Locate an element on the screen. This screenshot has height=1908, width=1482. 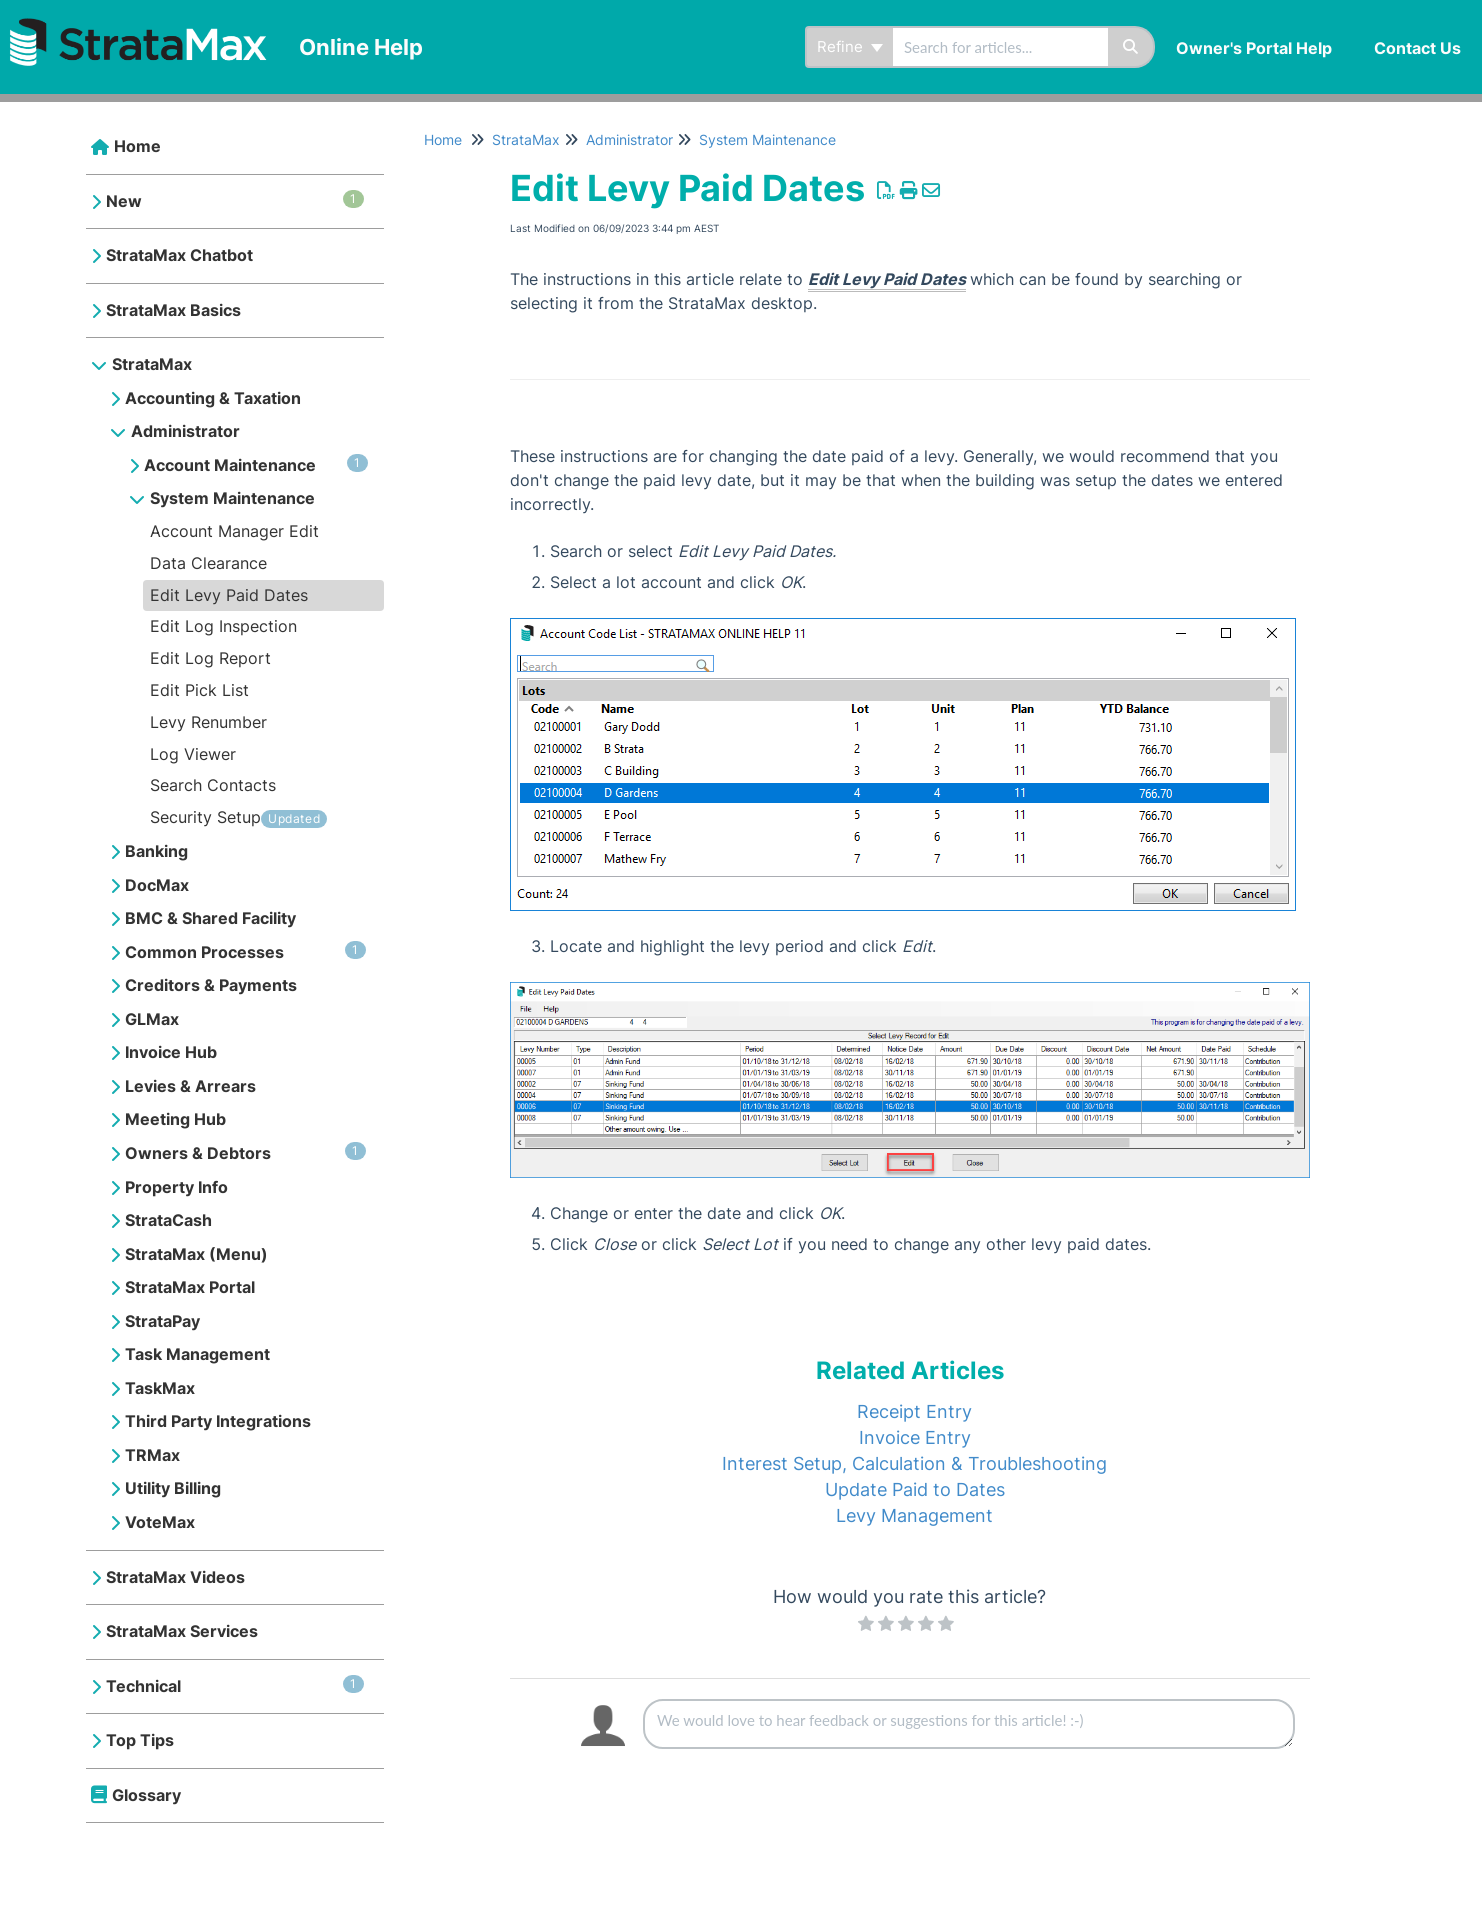
Levy Management is located at coordinates (914, 1515).